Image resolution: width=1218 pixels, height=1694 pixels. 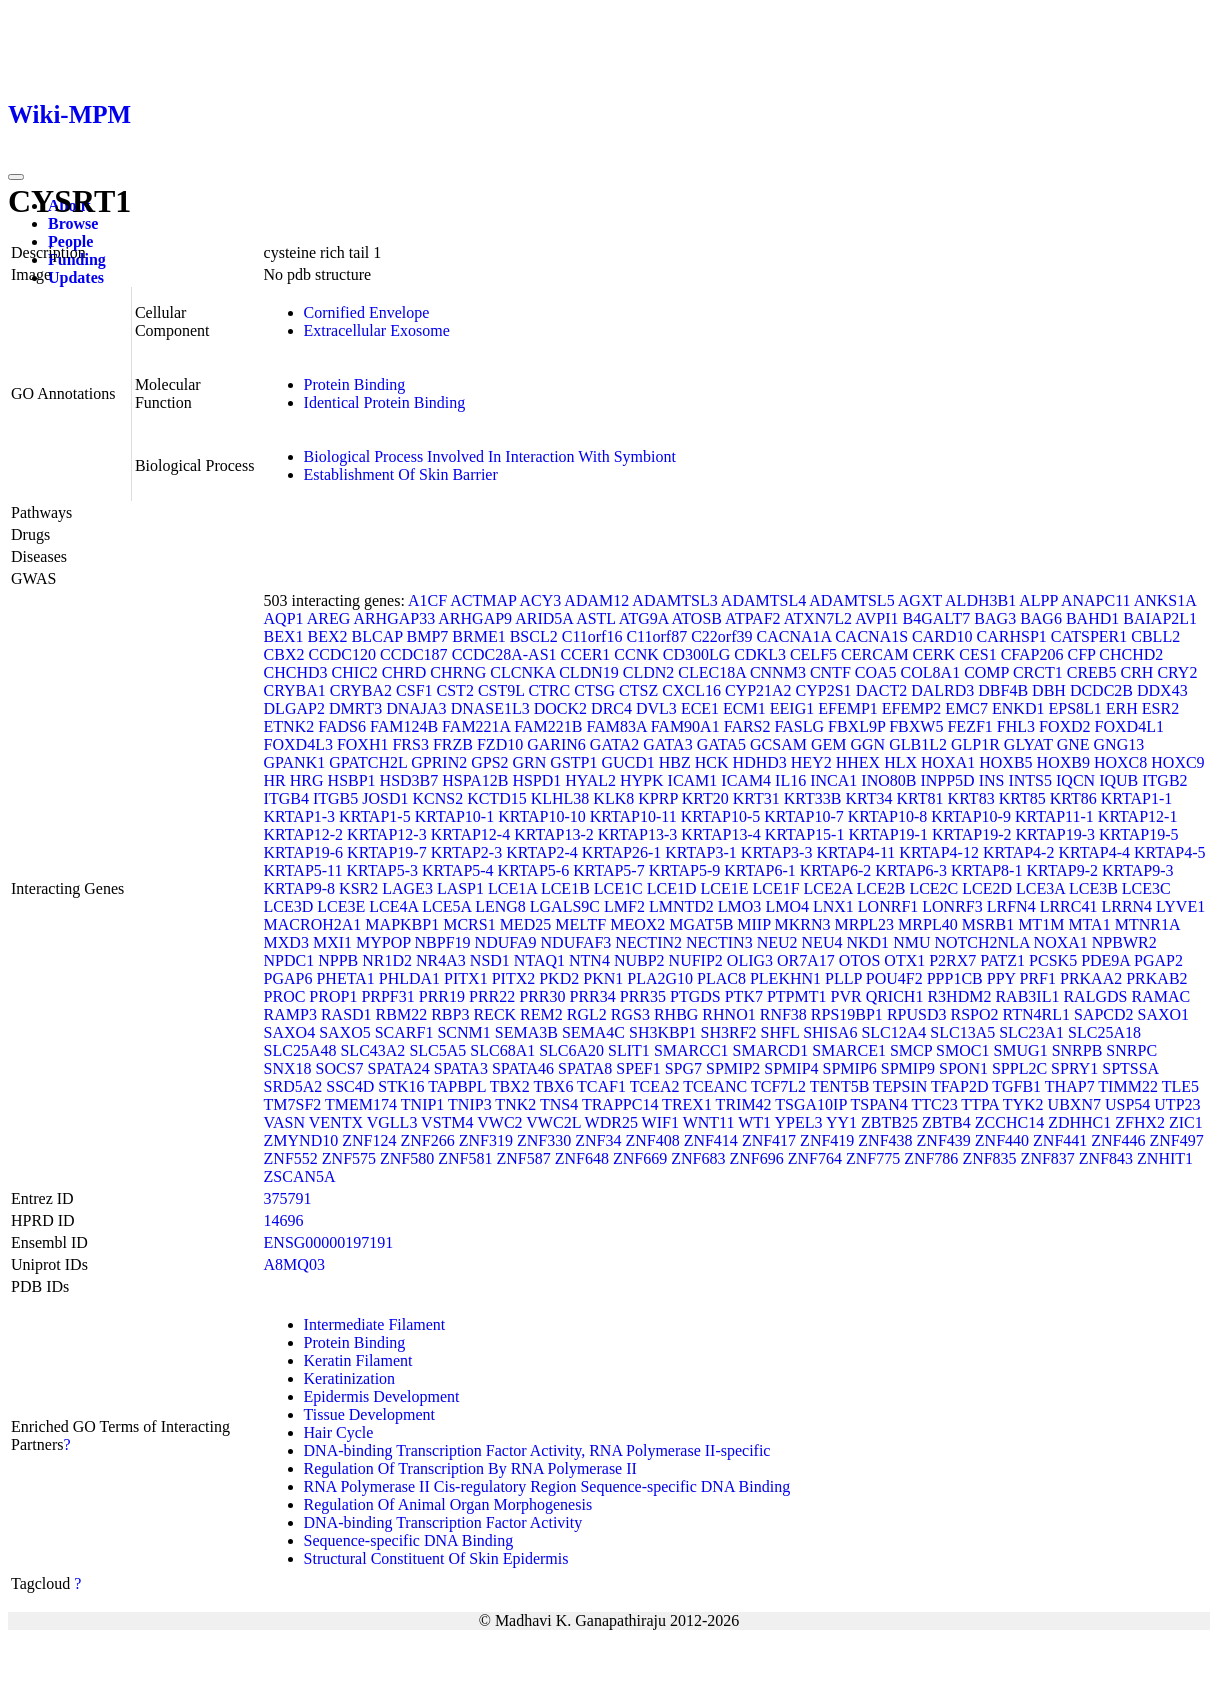 What do you see at coordinates (467, 852) in the screenshot?
I see `KRTAP2-3` at bounding box center [467, 852].